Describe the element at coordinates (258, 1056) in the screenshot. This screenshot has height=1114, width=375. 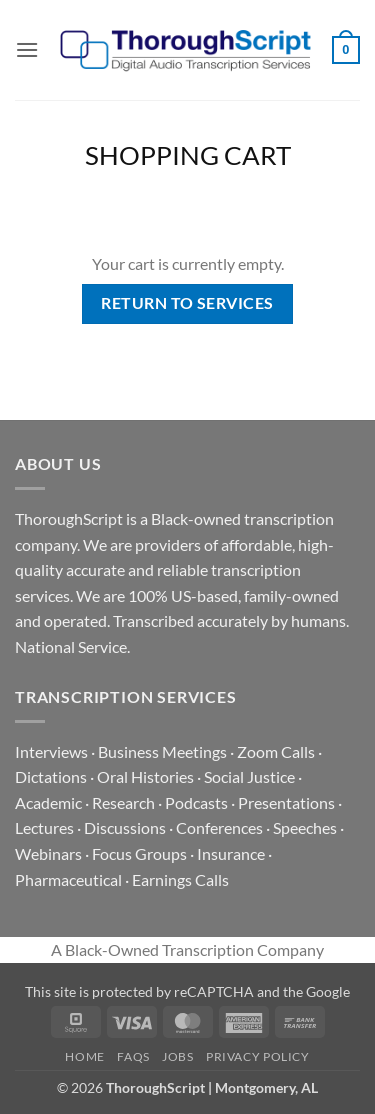
I see `Privacy Policy` at that location.